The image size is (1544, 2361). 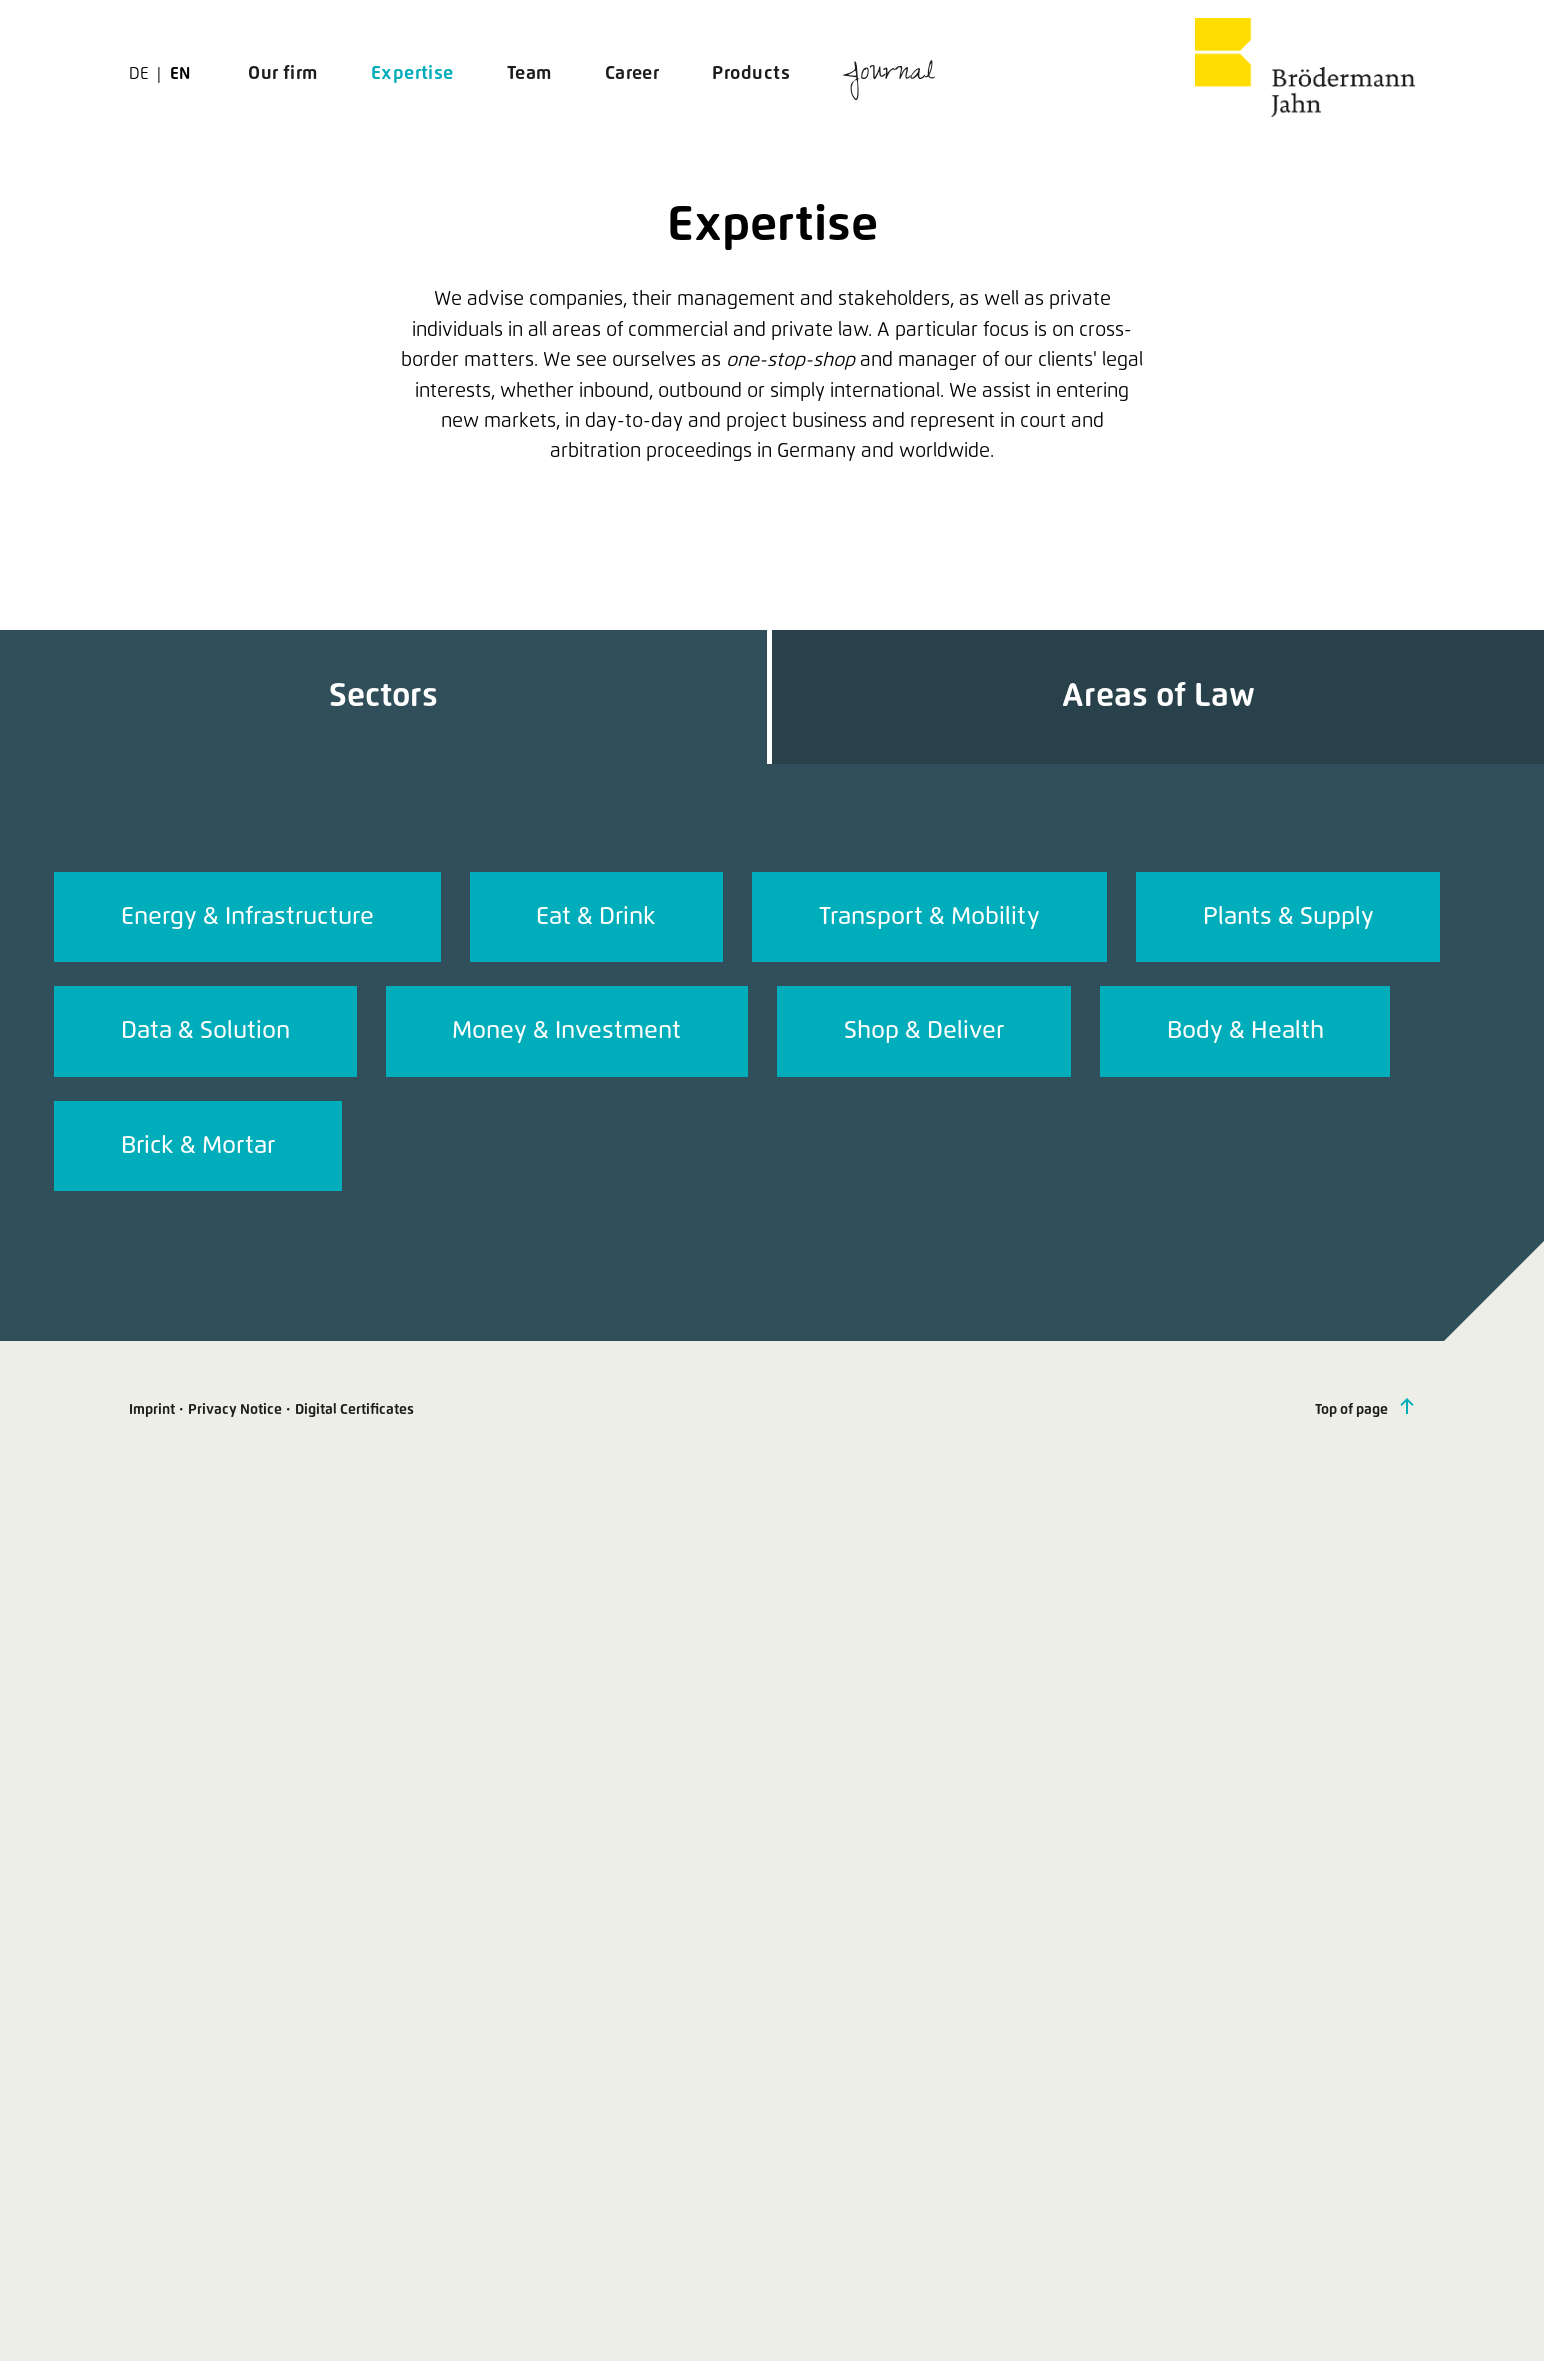 I want to click on Our firm, so click(x=283, y=74).